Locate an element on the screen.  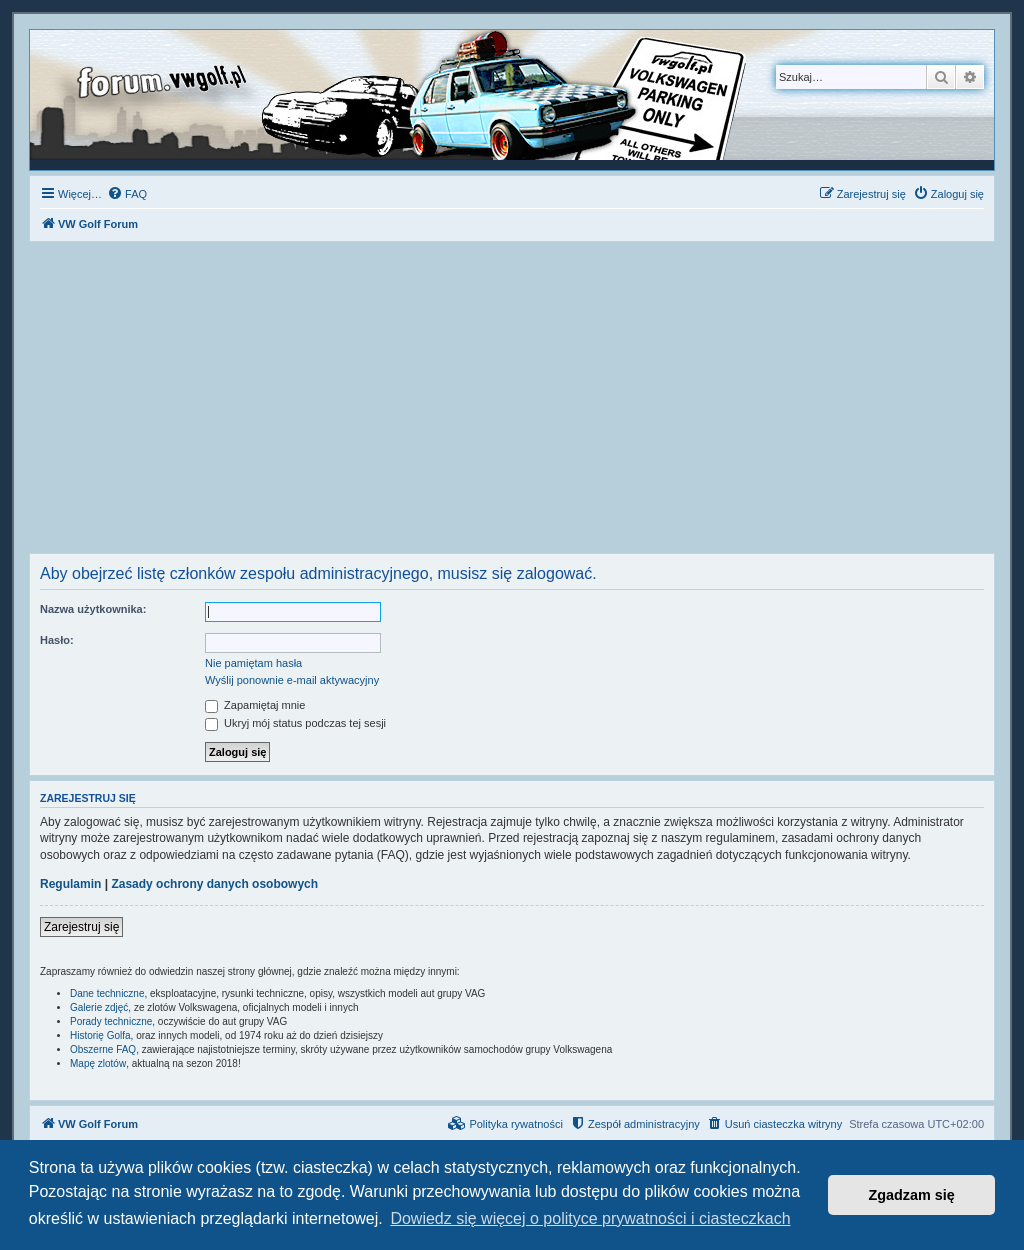
Ukryj mój status podczas tej sesji is located at coordinates (295, 723).